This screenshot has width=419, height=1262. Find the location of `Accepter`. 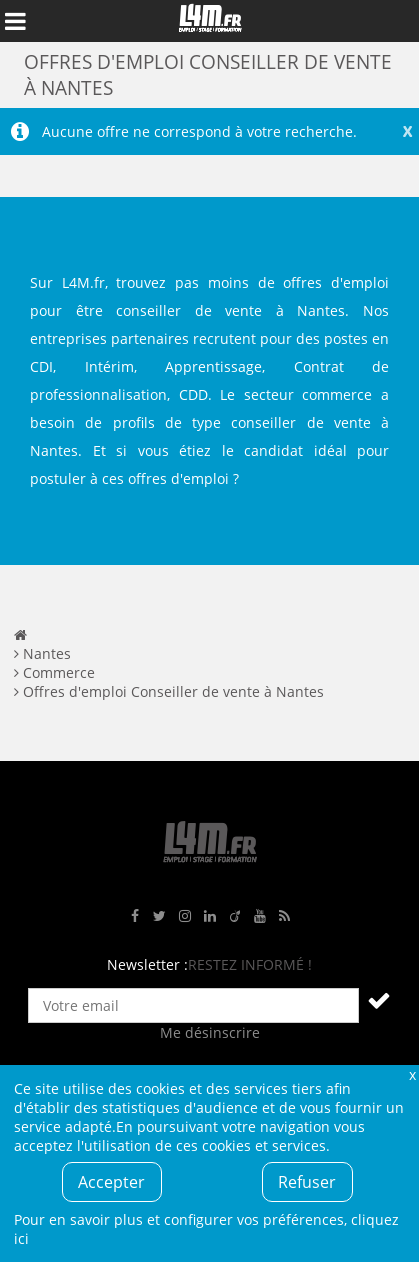

Accepter is located at coordinates (111, 1182).